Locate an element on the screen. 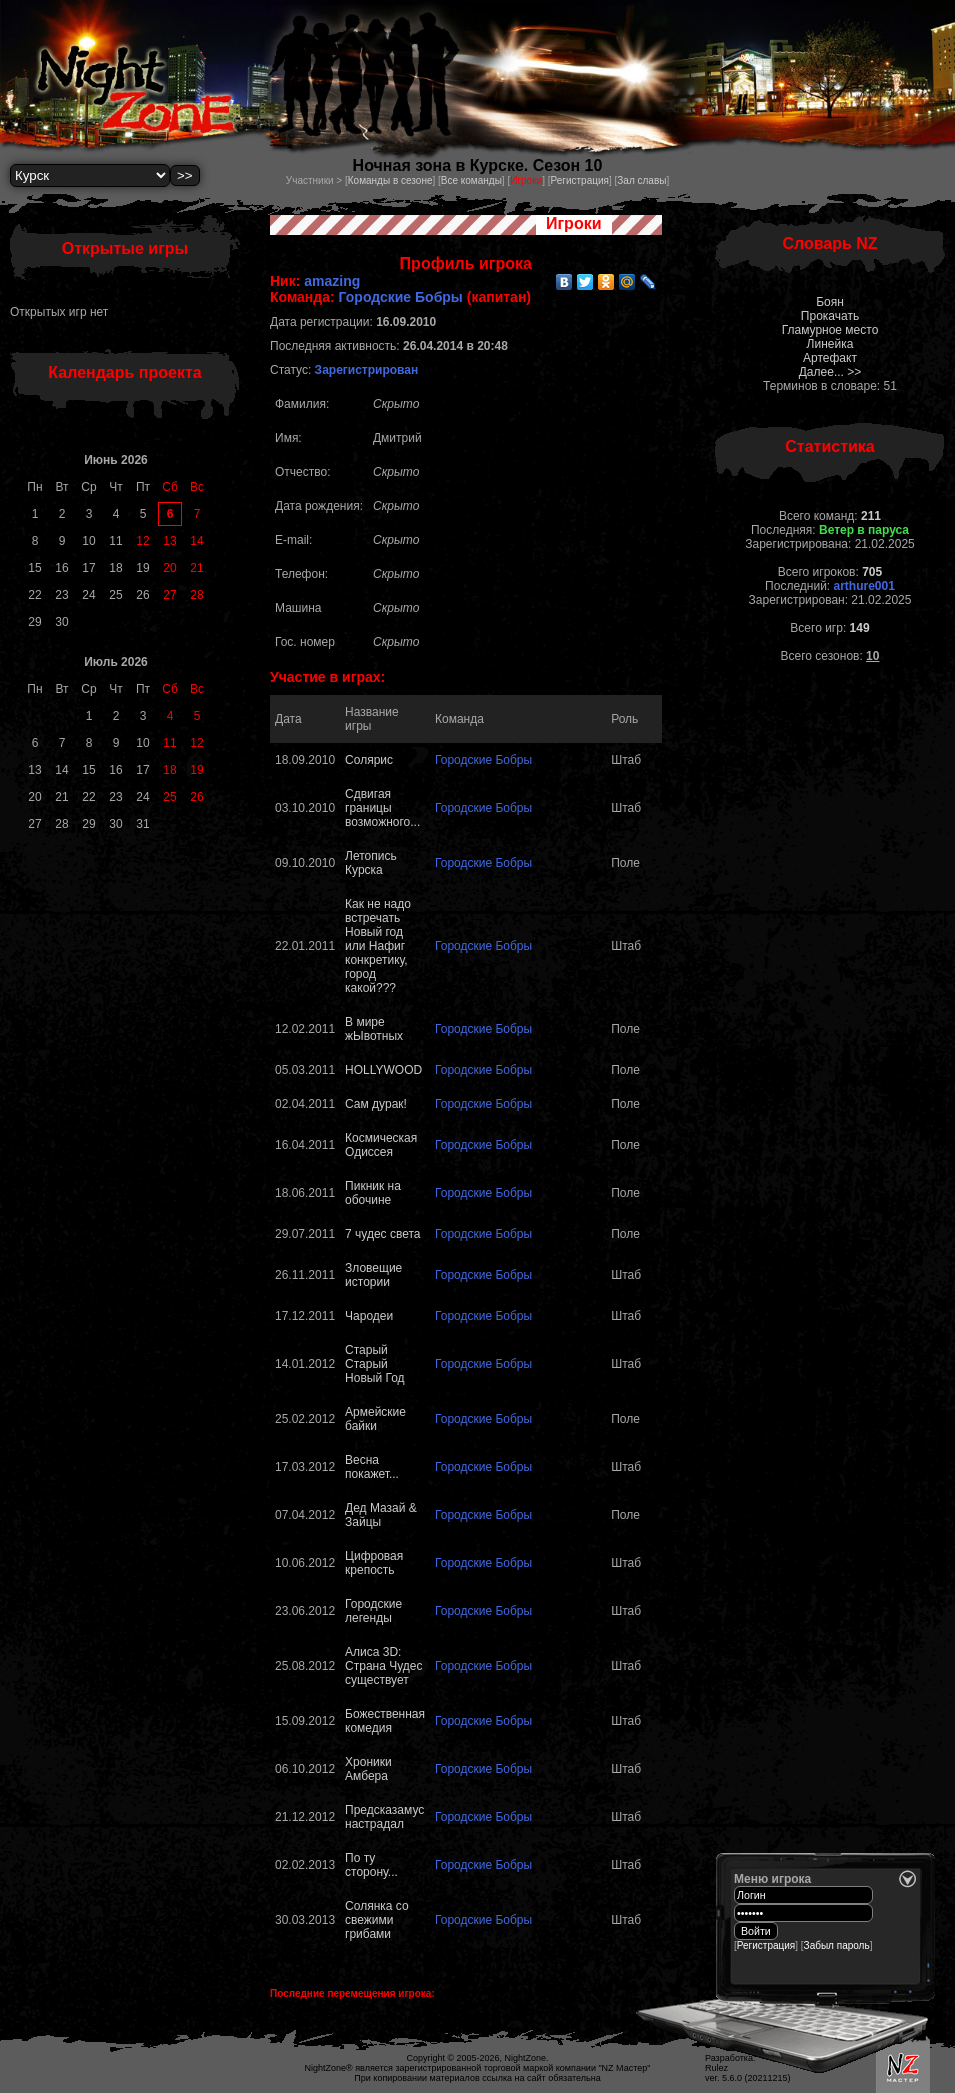  HOLLYWOOD is located at coordinates (383, 1070).